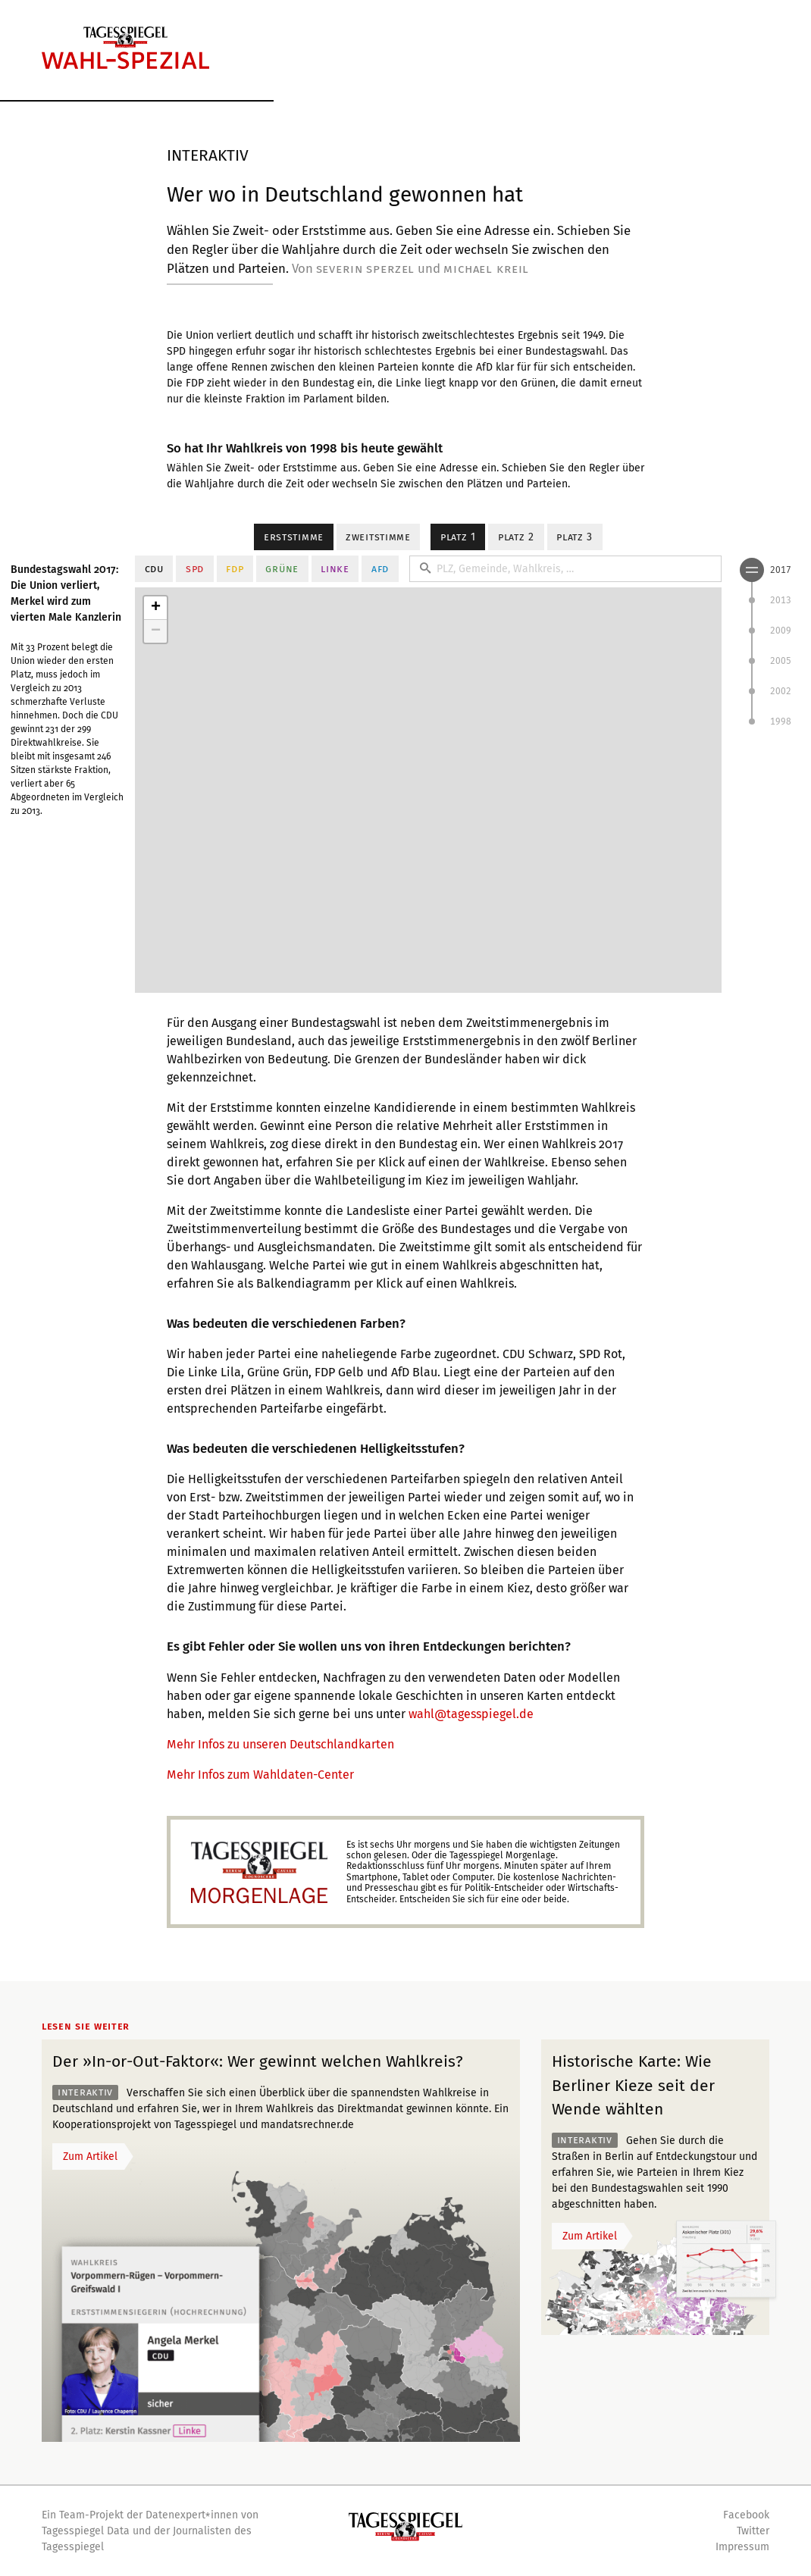  I want to click on Impressum, so click(742, 2546).